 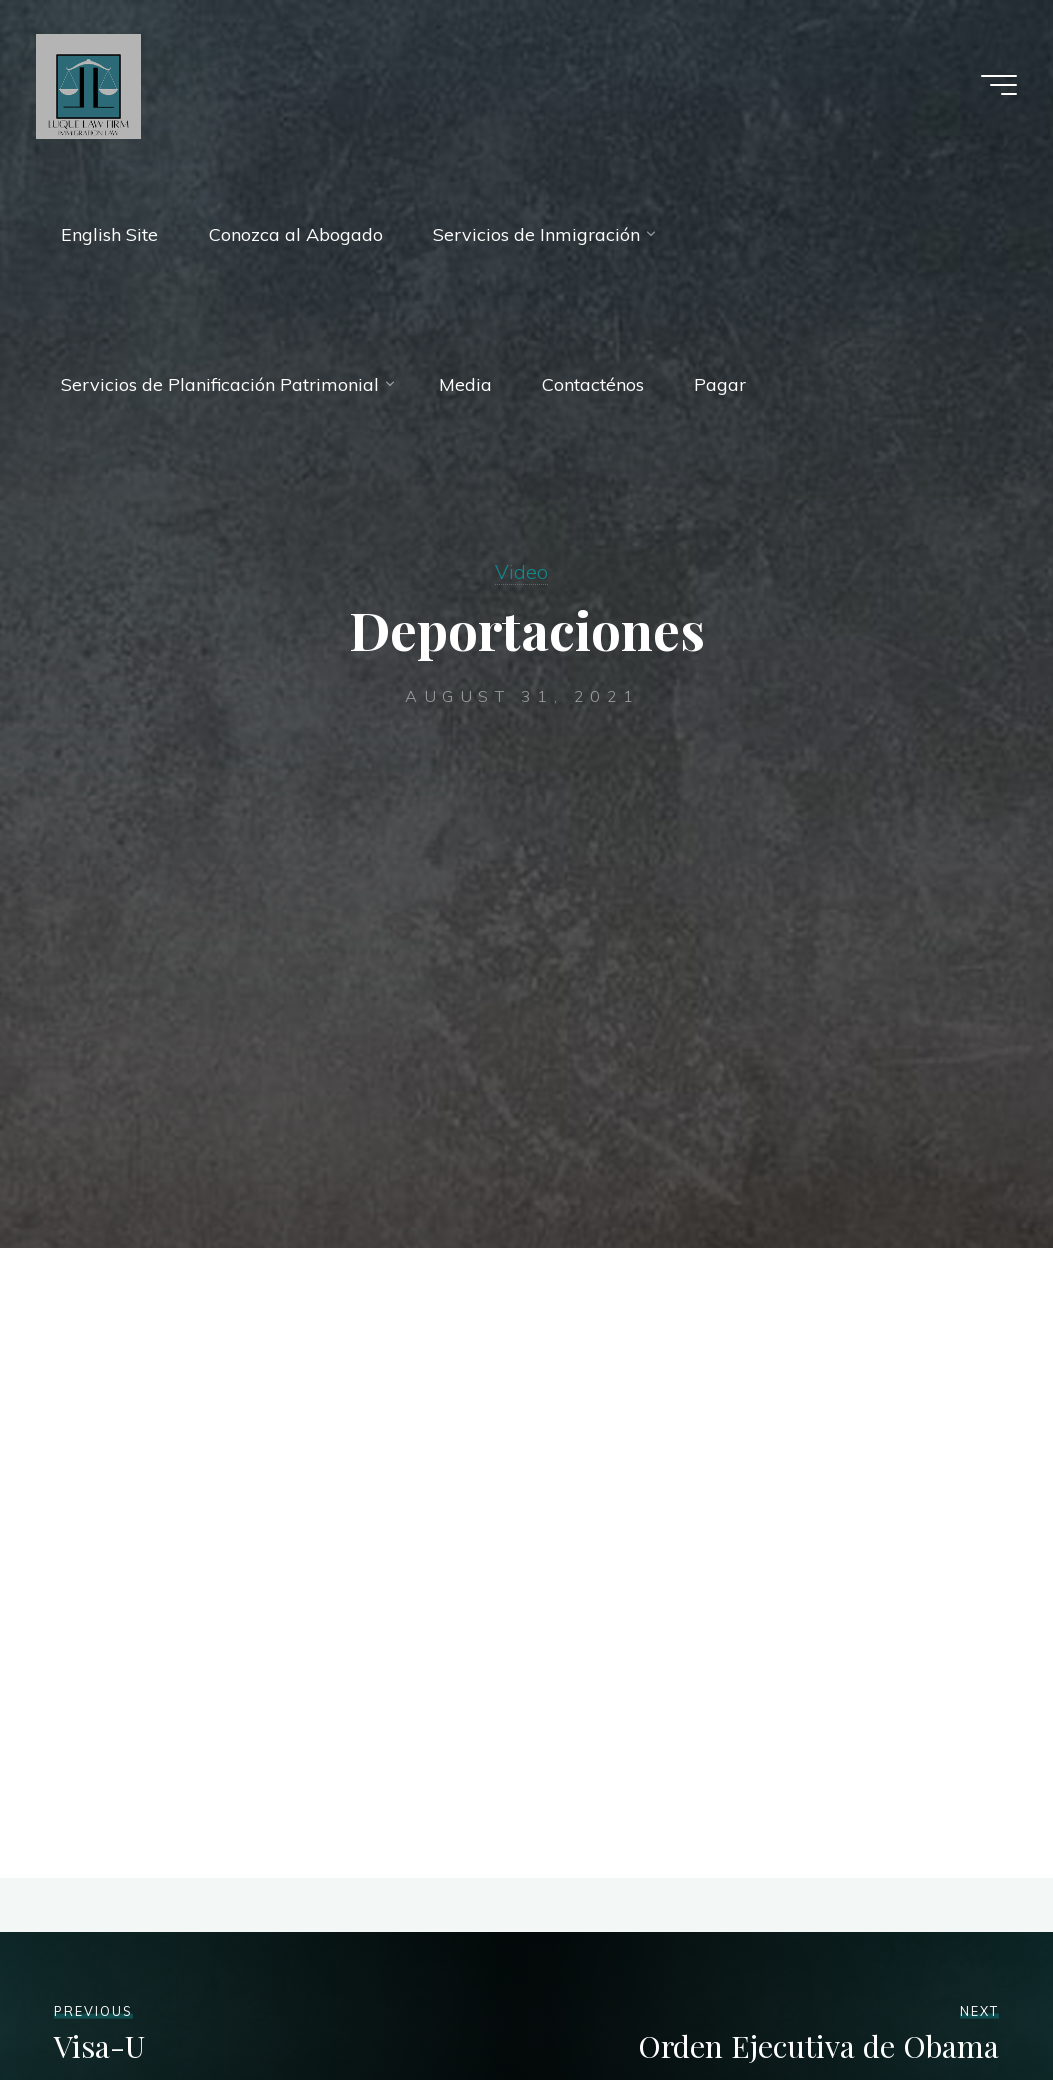 What do you see at coordinates (521, 571) in the screenshot?
I see `Video` at bounding box center [521, 571].